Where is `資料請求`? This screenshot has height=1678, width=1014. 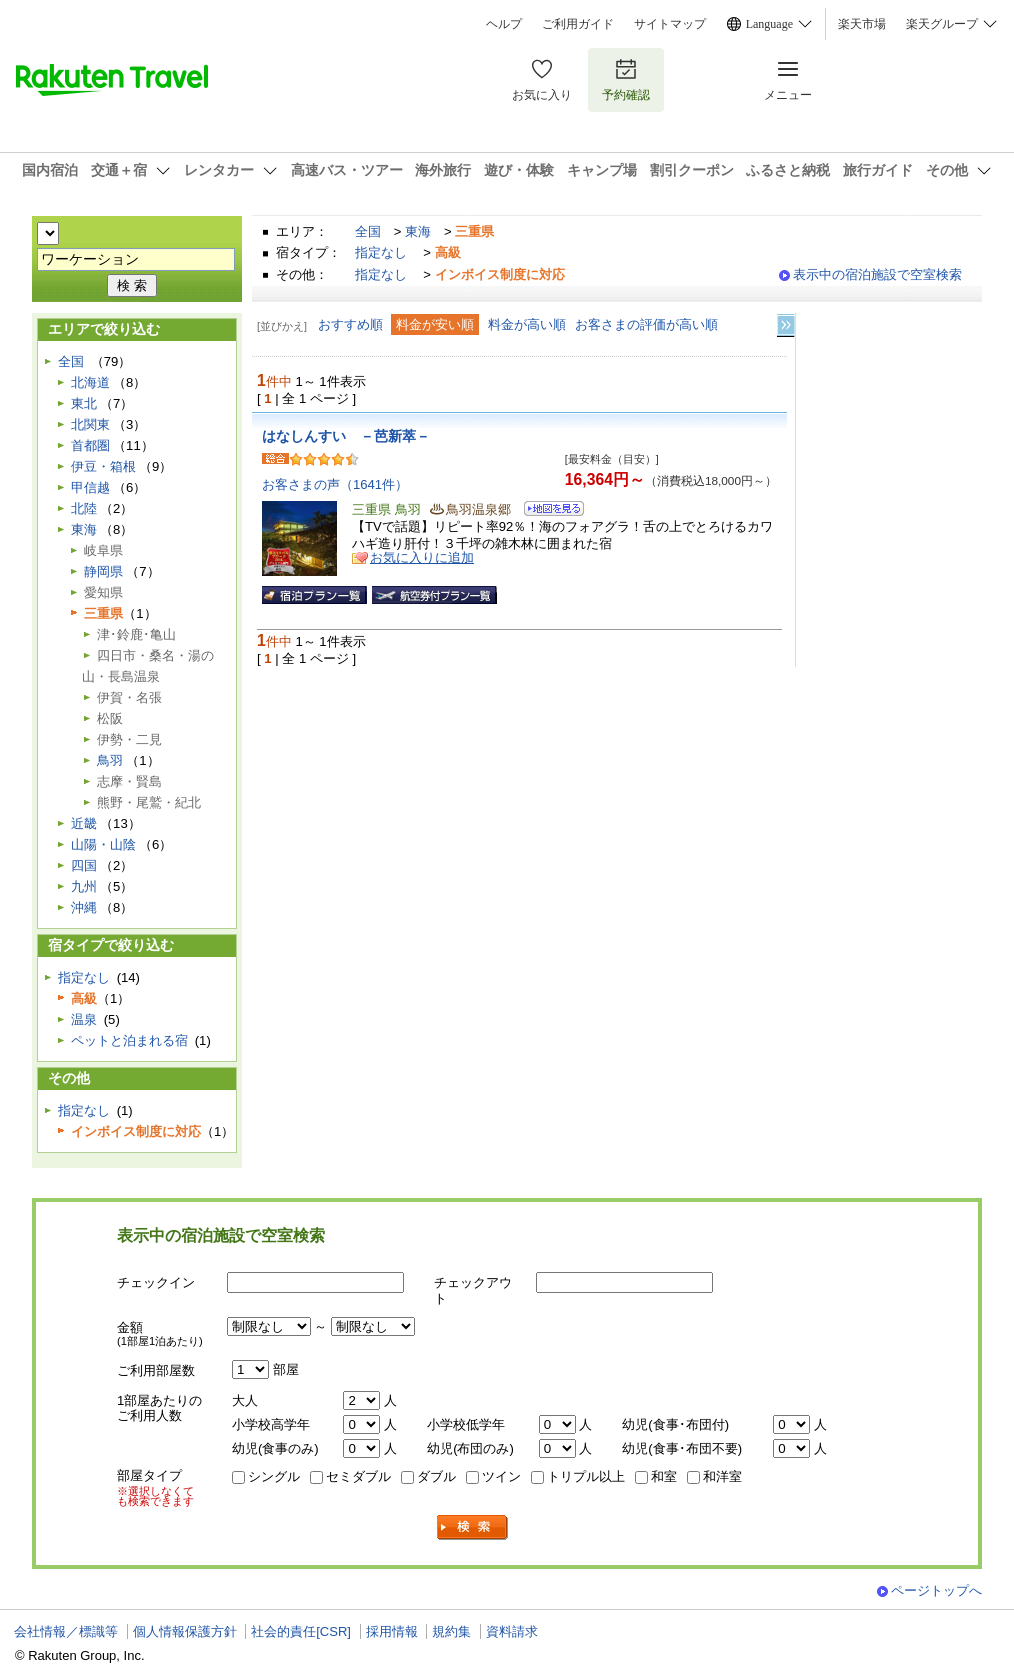 資料請求 is located at coordinates (512, 1631).